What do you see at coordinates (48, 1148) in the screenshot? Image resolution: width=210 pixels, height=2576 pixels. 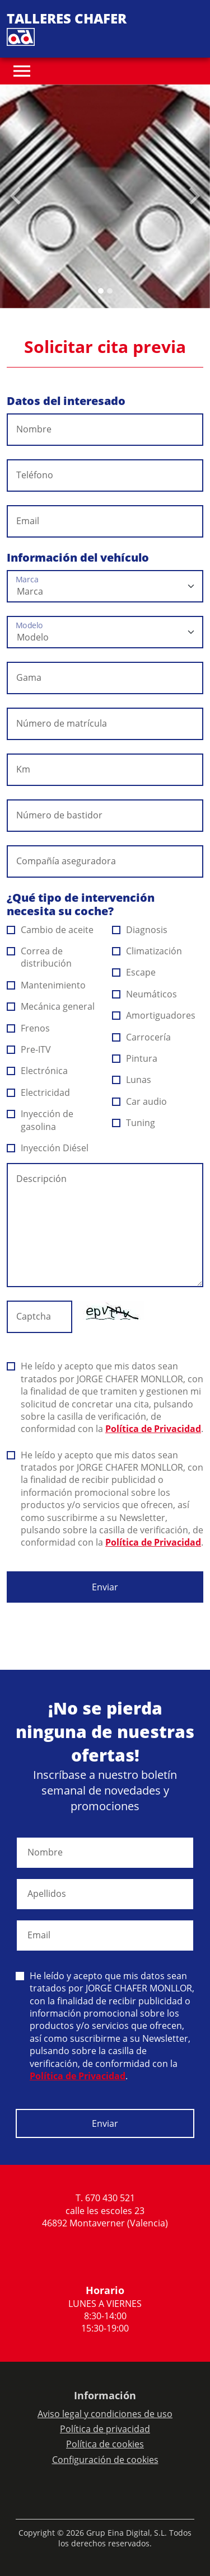 I see `Inyección Diésel` at bounding box center [48, 1148].